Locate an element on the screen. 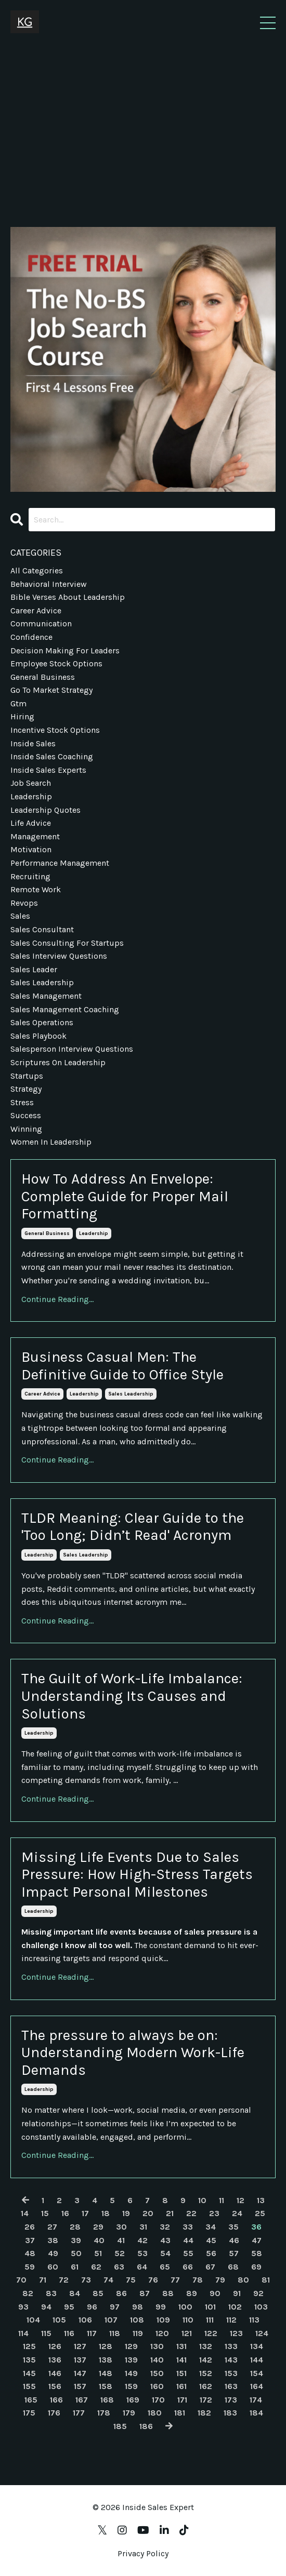  salesperson interview questions is located at coordinates (71, 1049).